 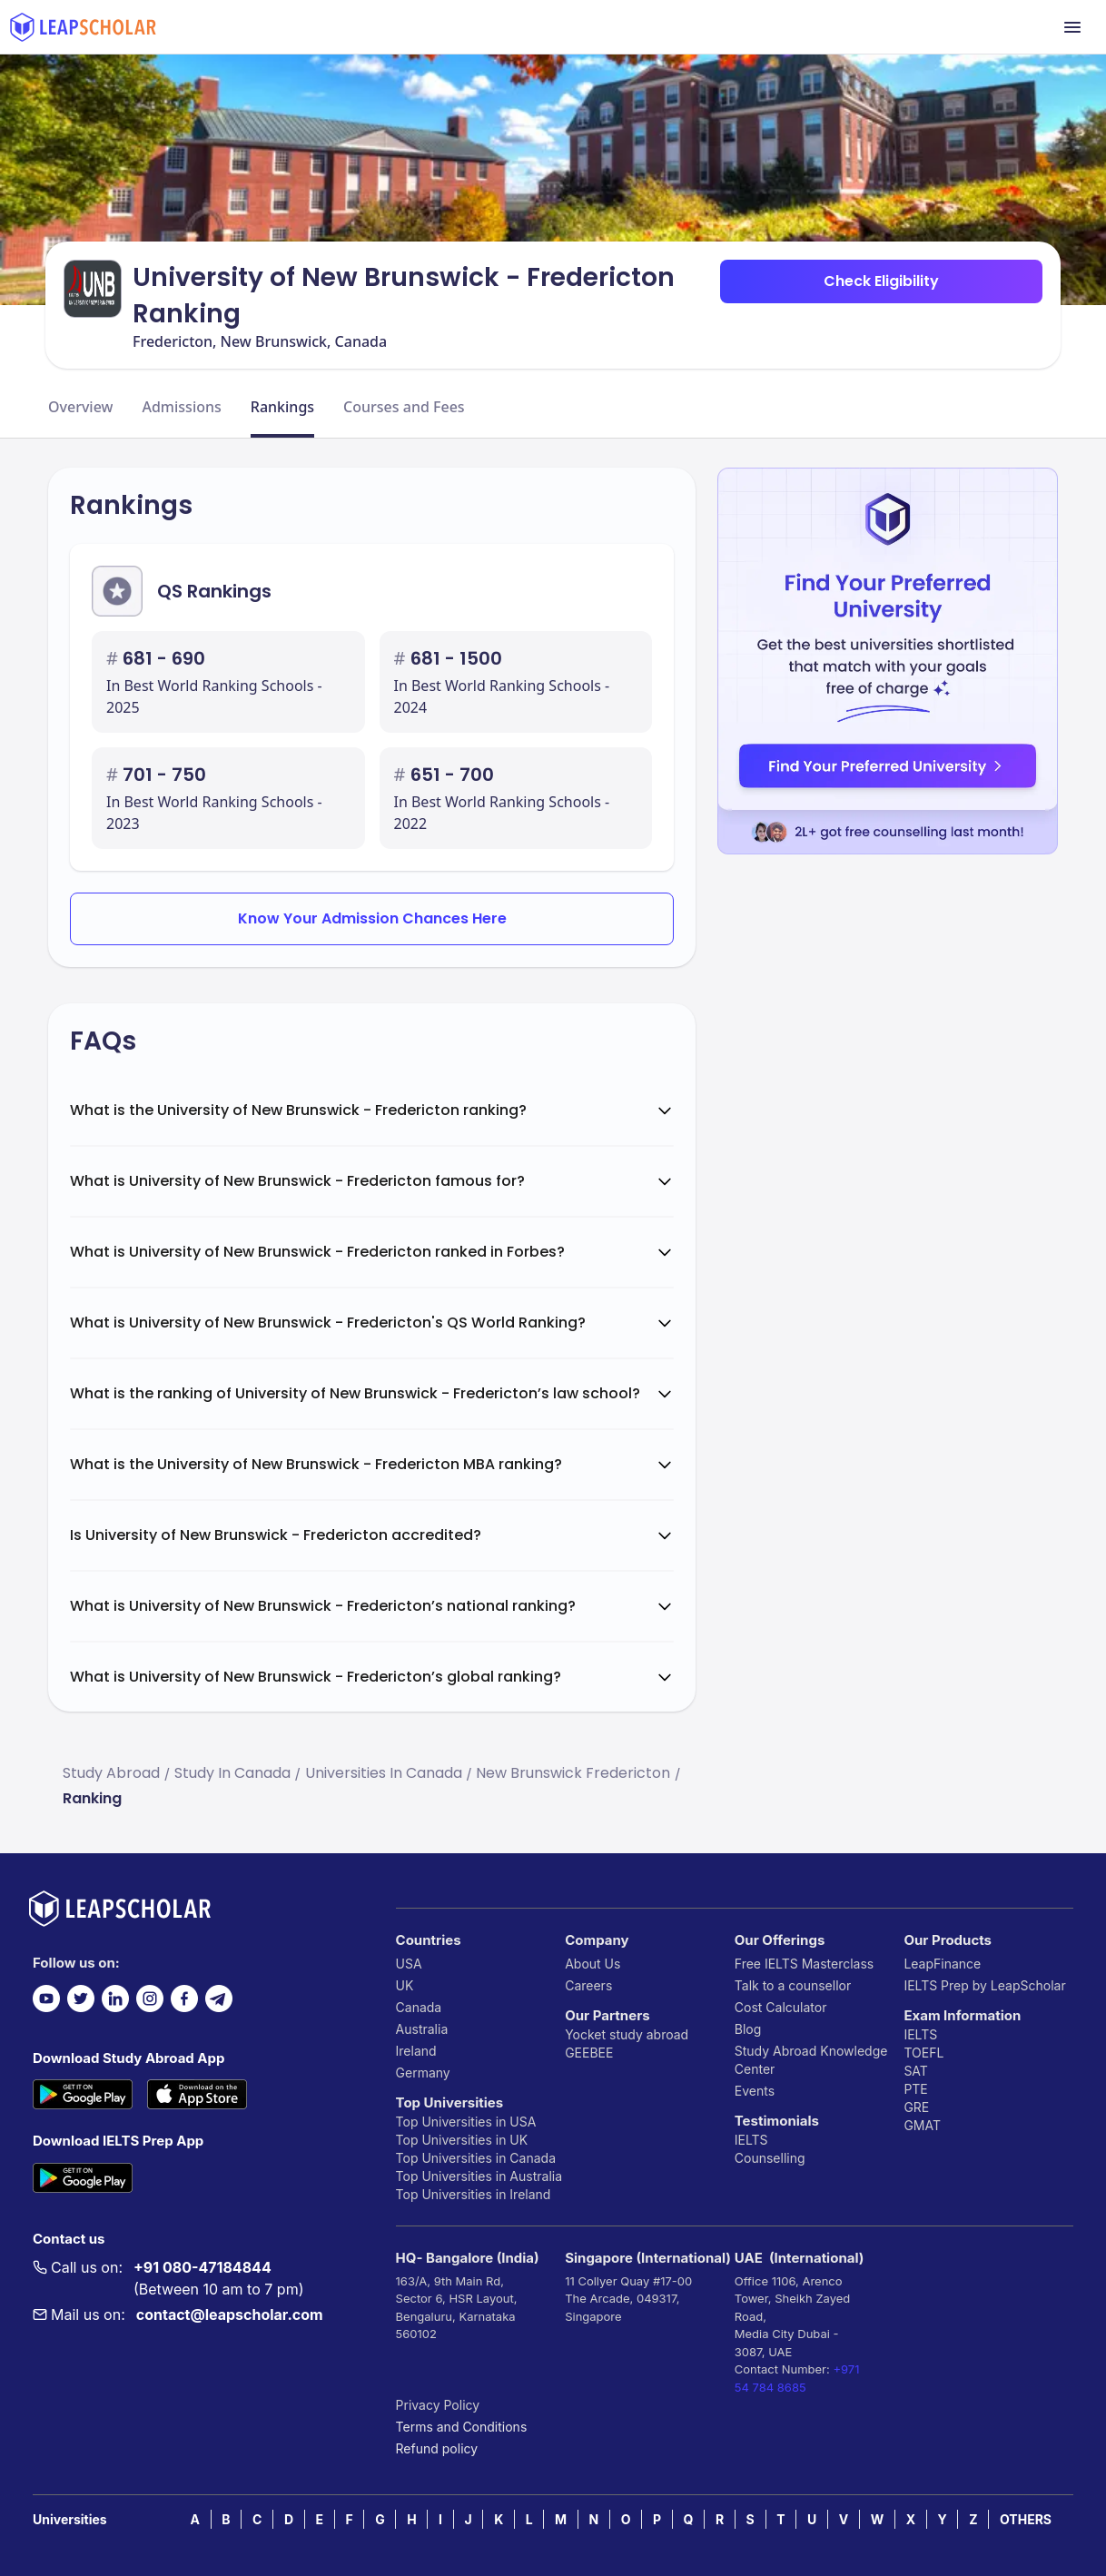 I want to click on USA, so click(x=409, y=1963).